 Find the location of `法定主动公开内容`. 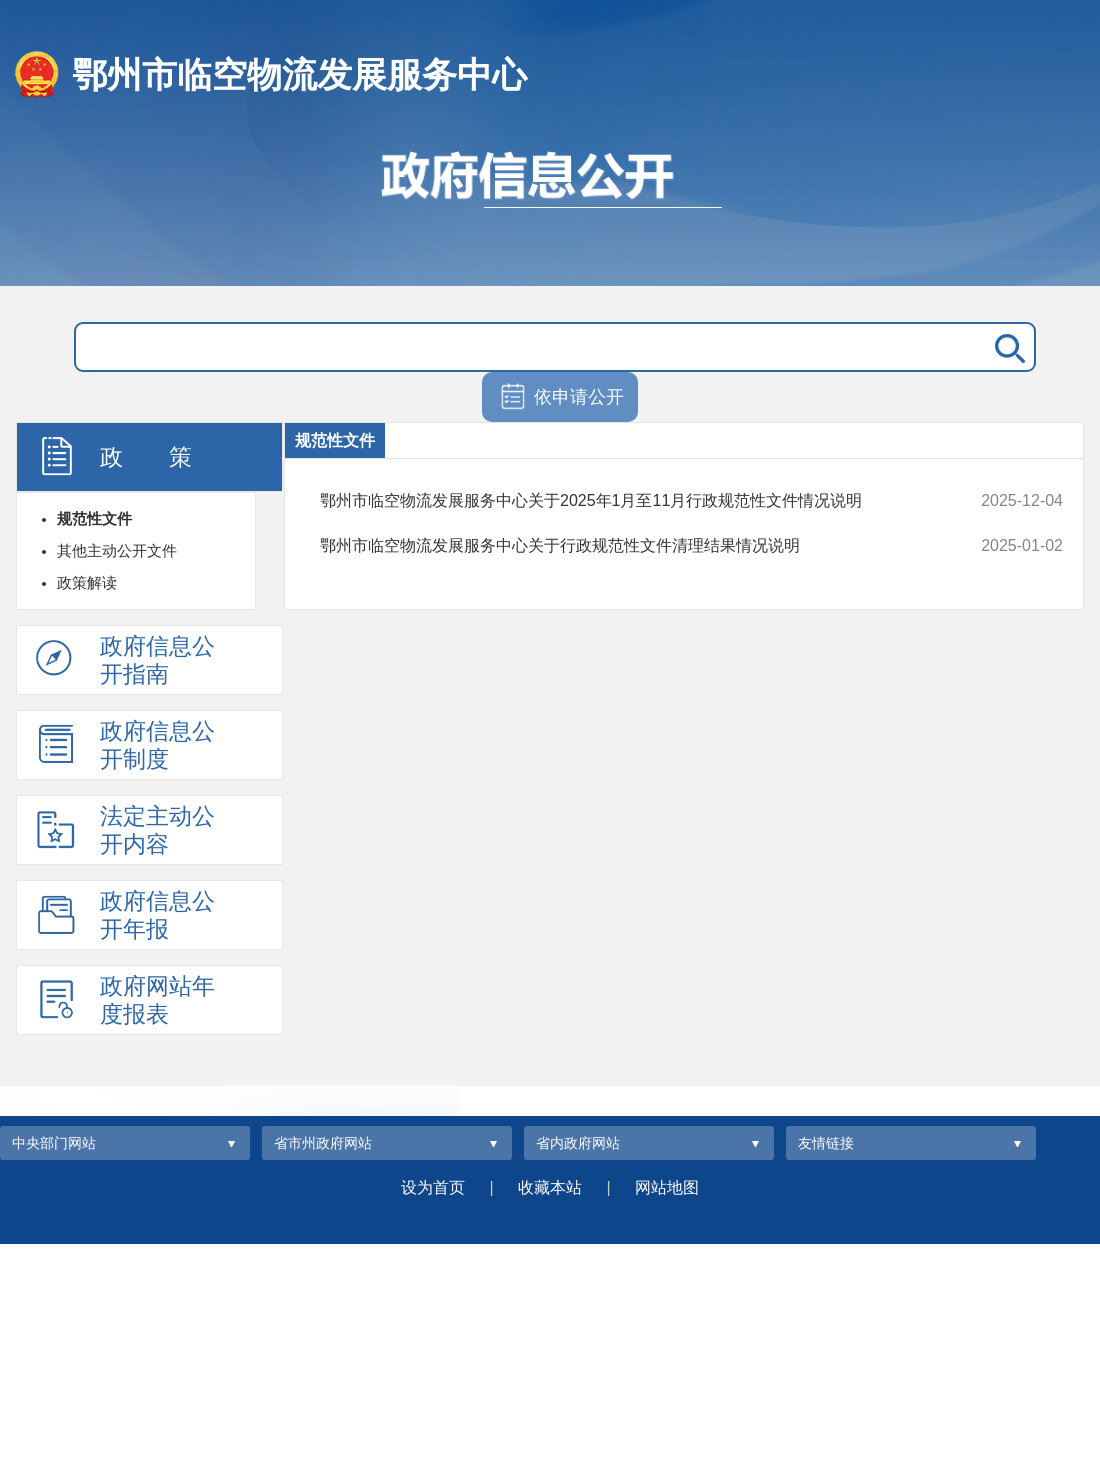

法定主动公开内容 is located at coordinates (125, 830).